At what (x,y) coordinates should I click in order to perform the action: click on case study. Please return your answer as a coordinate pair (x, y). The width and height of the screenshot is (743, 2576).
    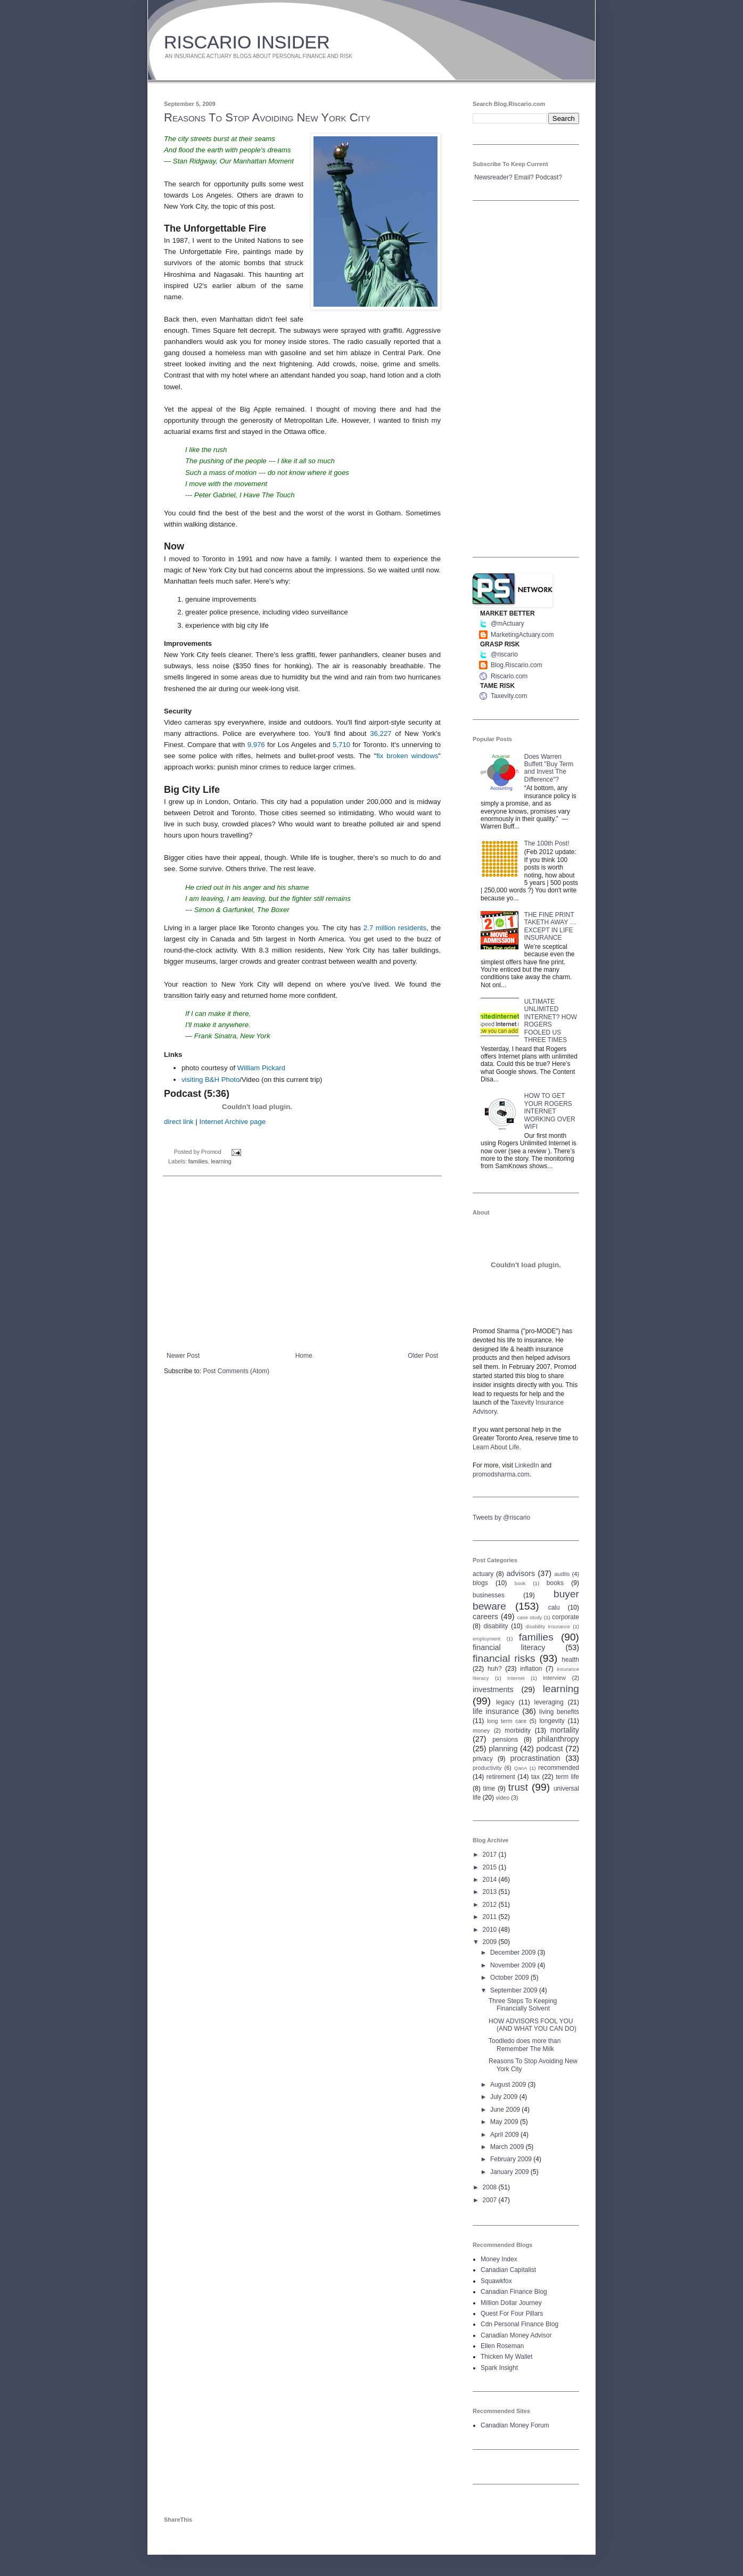
    Looking at the image, I should click on (529, 1617).